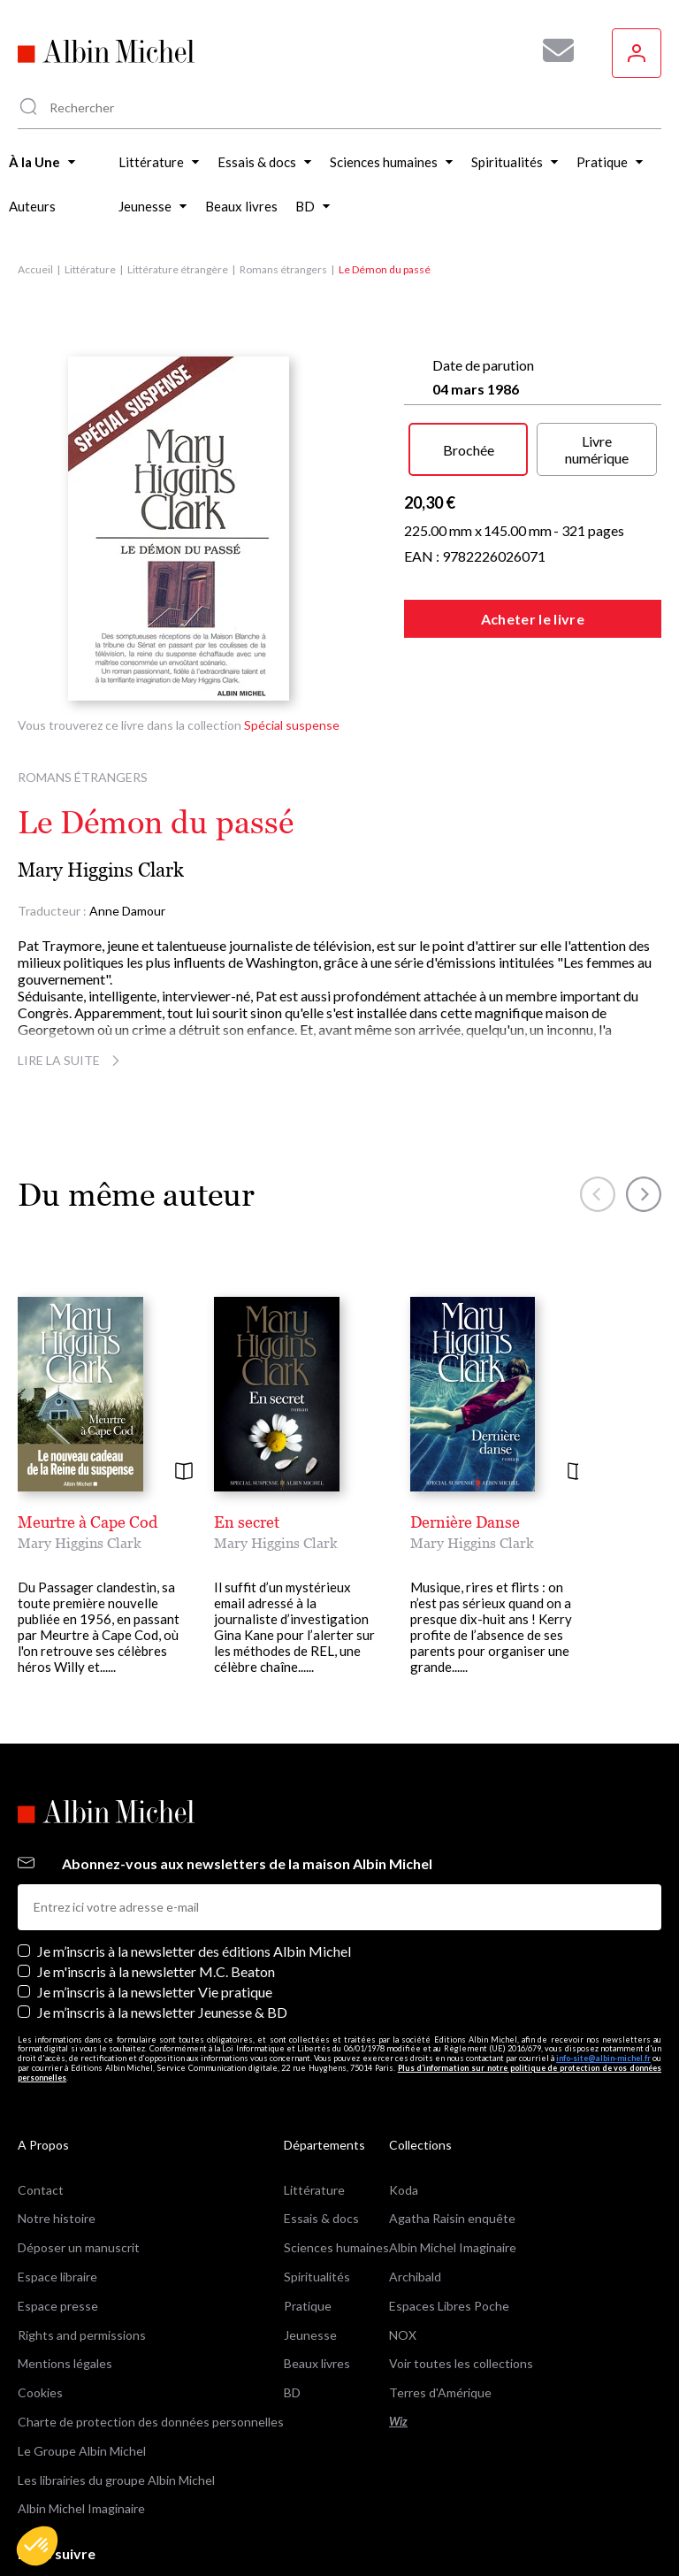 This screenshot has height=2576, width=679. Describe the element at coordinates (292, 724) in the screenshot. I see `Spécial suspense` at that location.